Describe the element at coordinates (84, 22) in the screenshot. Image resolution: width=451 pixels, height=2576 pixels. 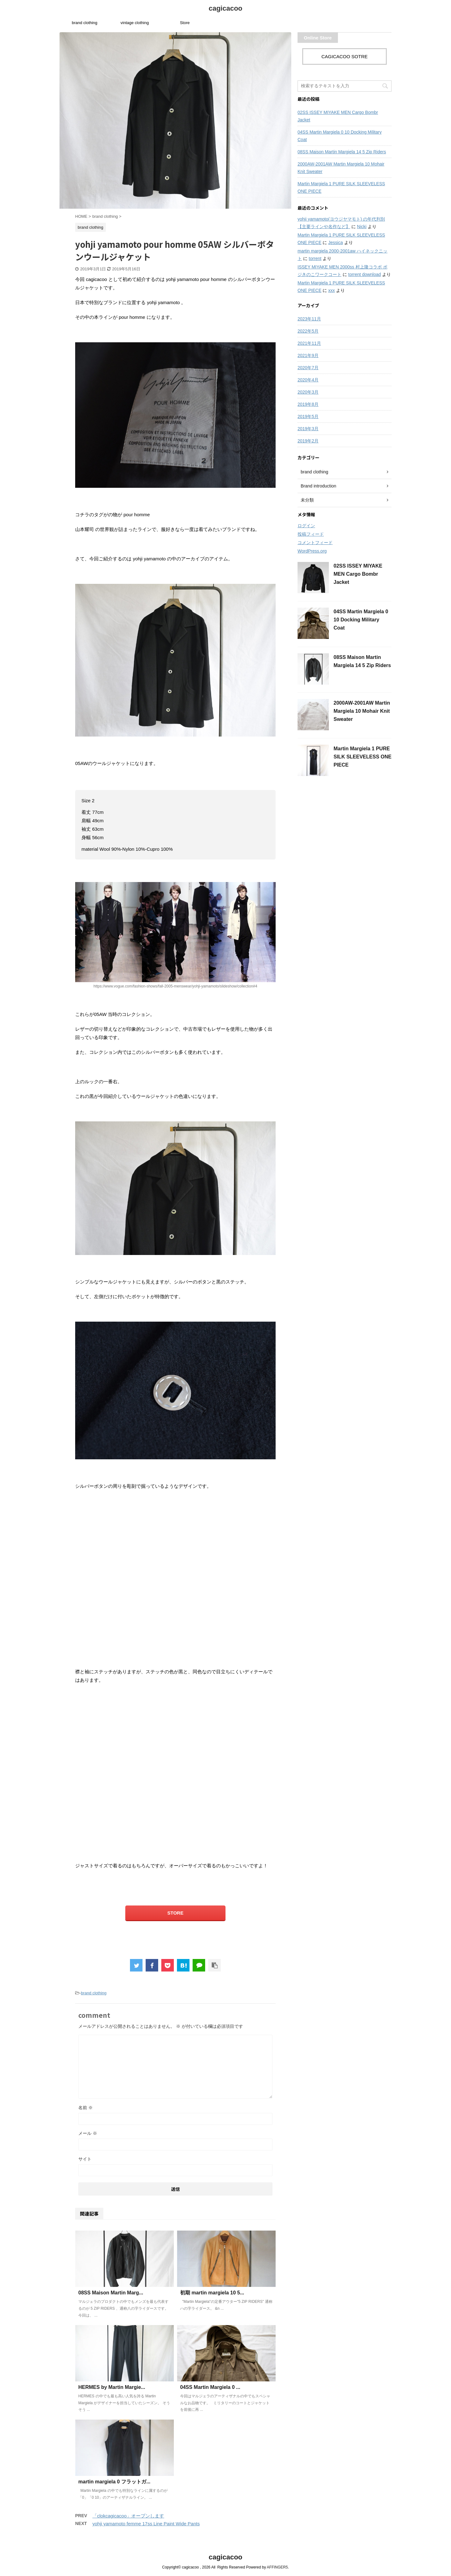
I see `brand clothing` at that location.